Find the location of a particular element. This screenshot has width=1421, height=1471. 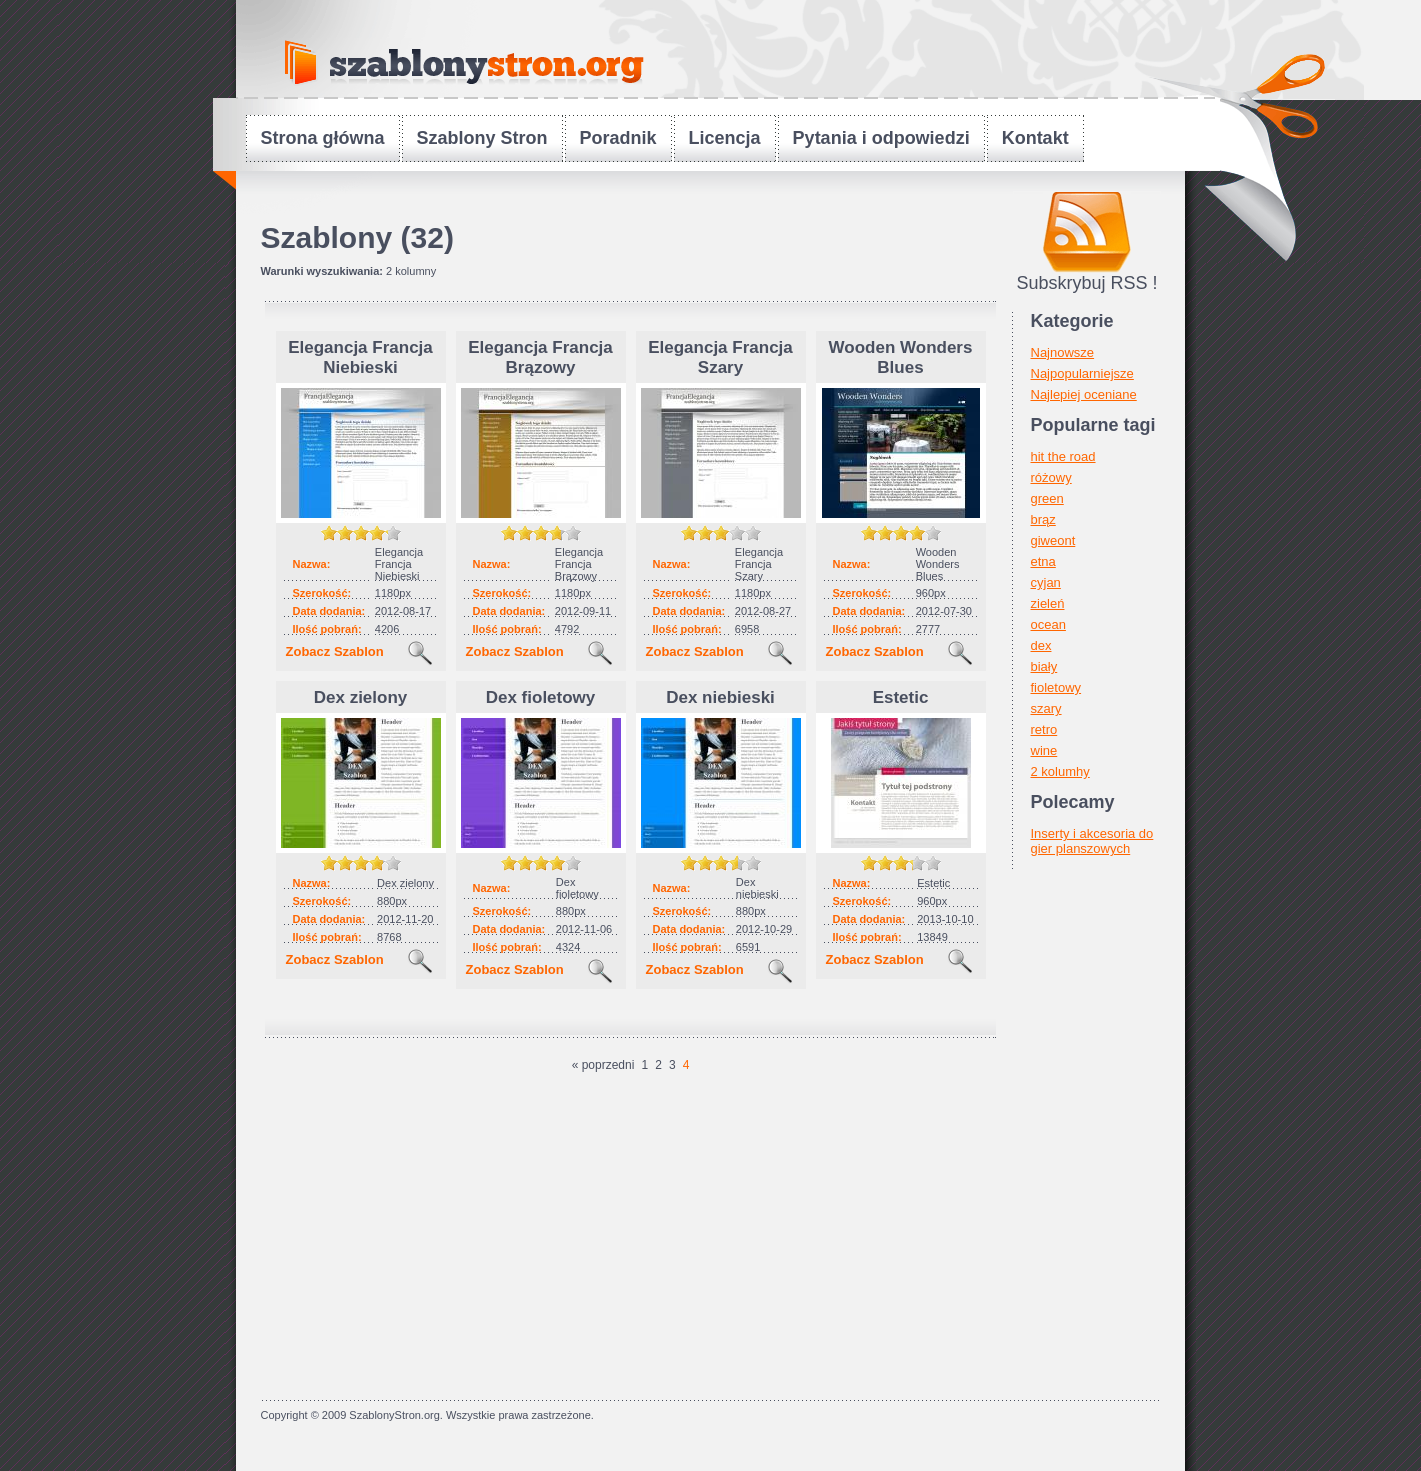

retro is located at coordinates (1044, 729).